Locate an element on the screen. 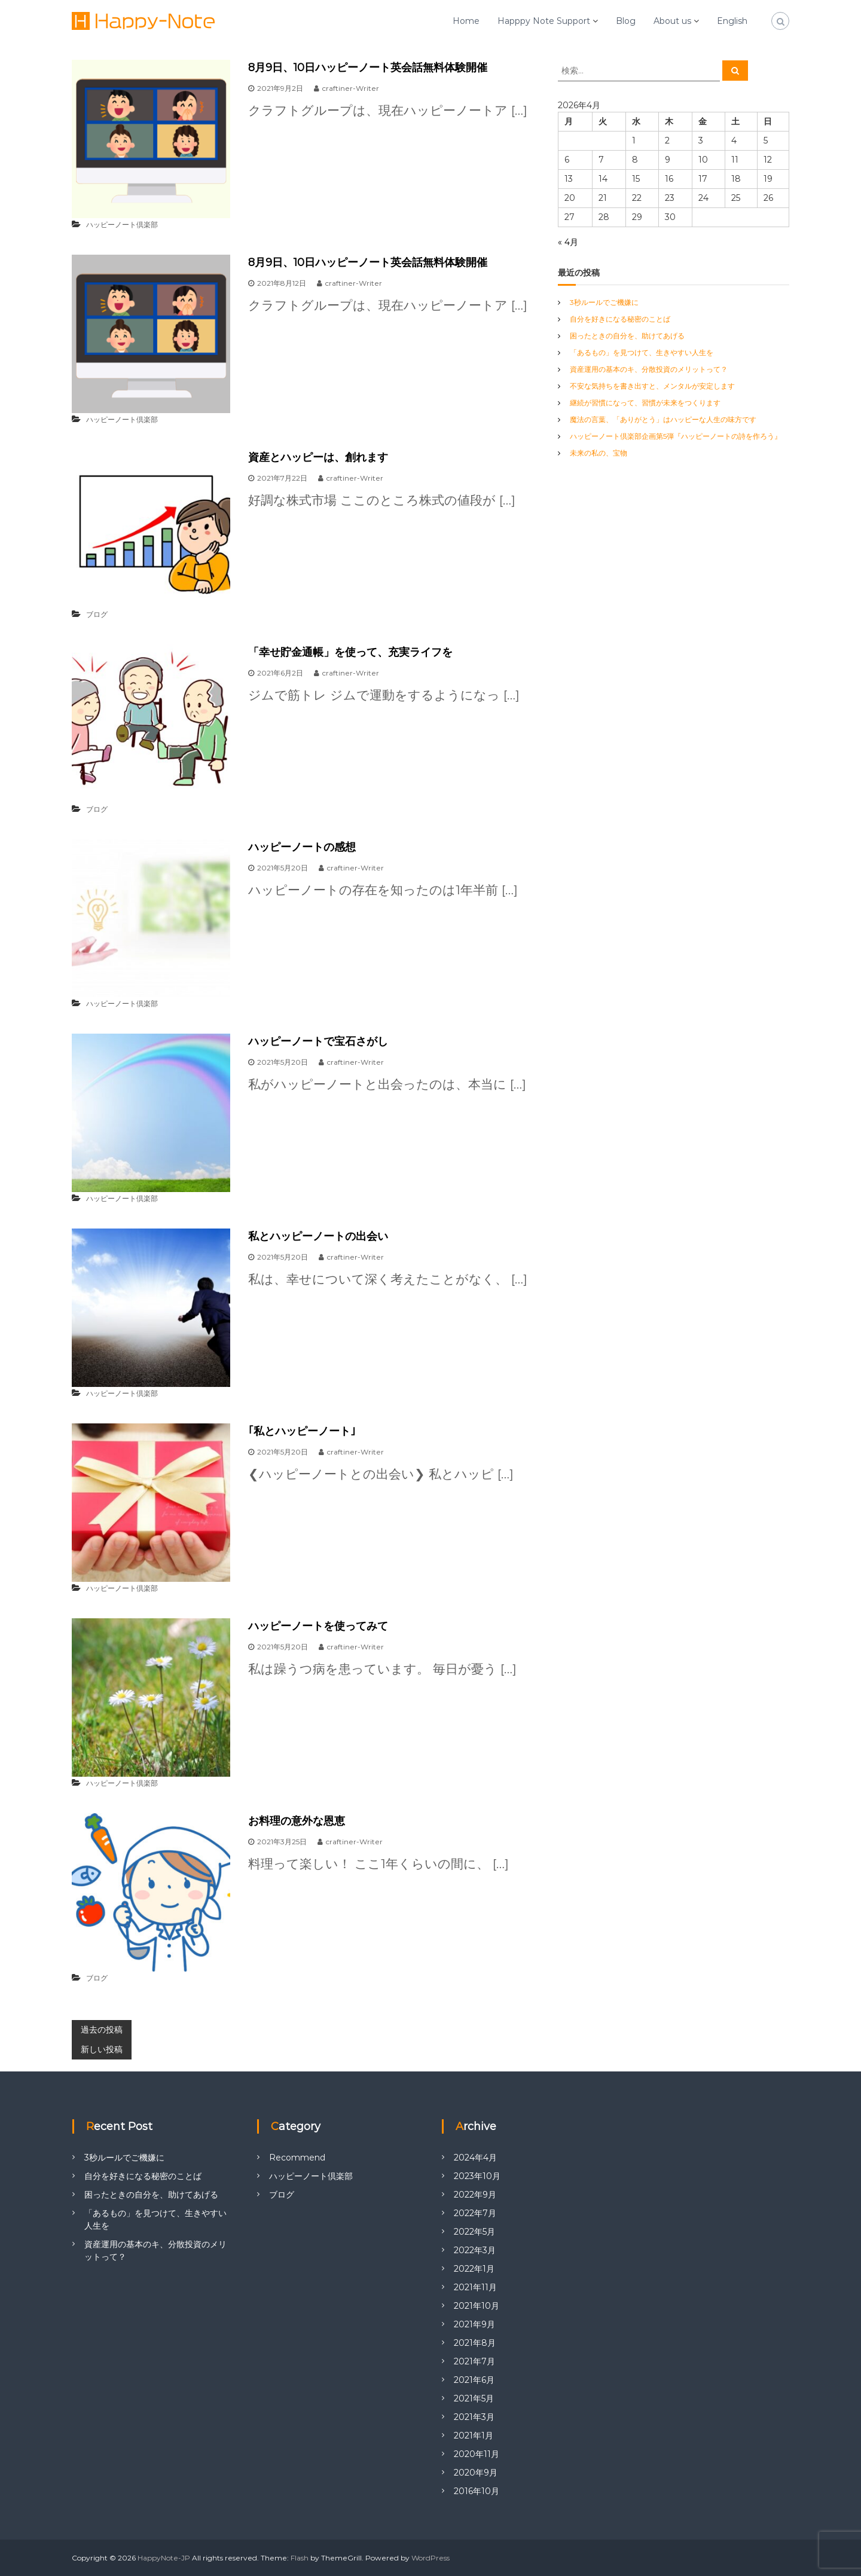 The image size is (861, 2576). 2021年5月 is located at coordinates (474, 2398).